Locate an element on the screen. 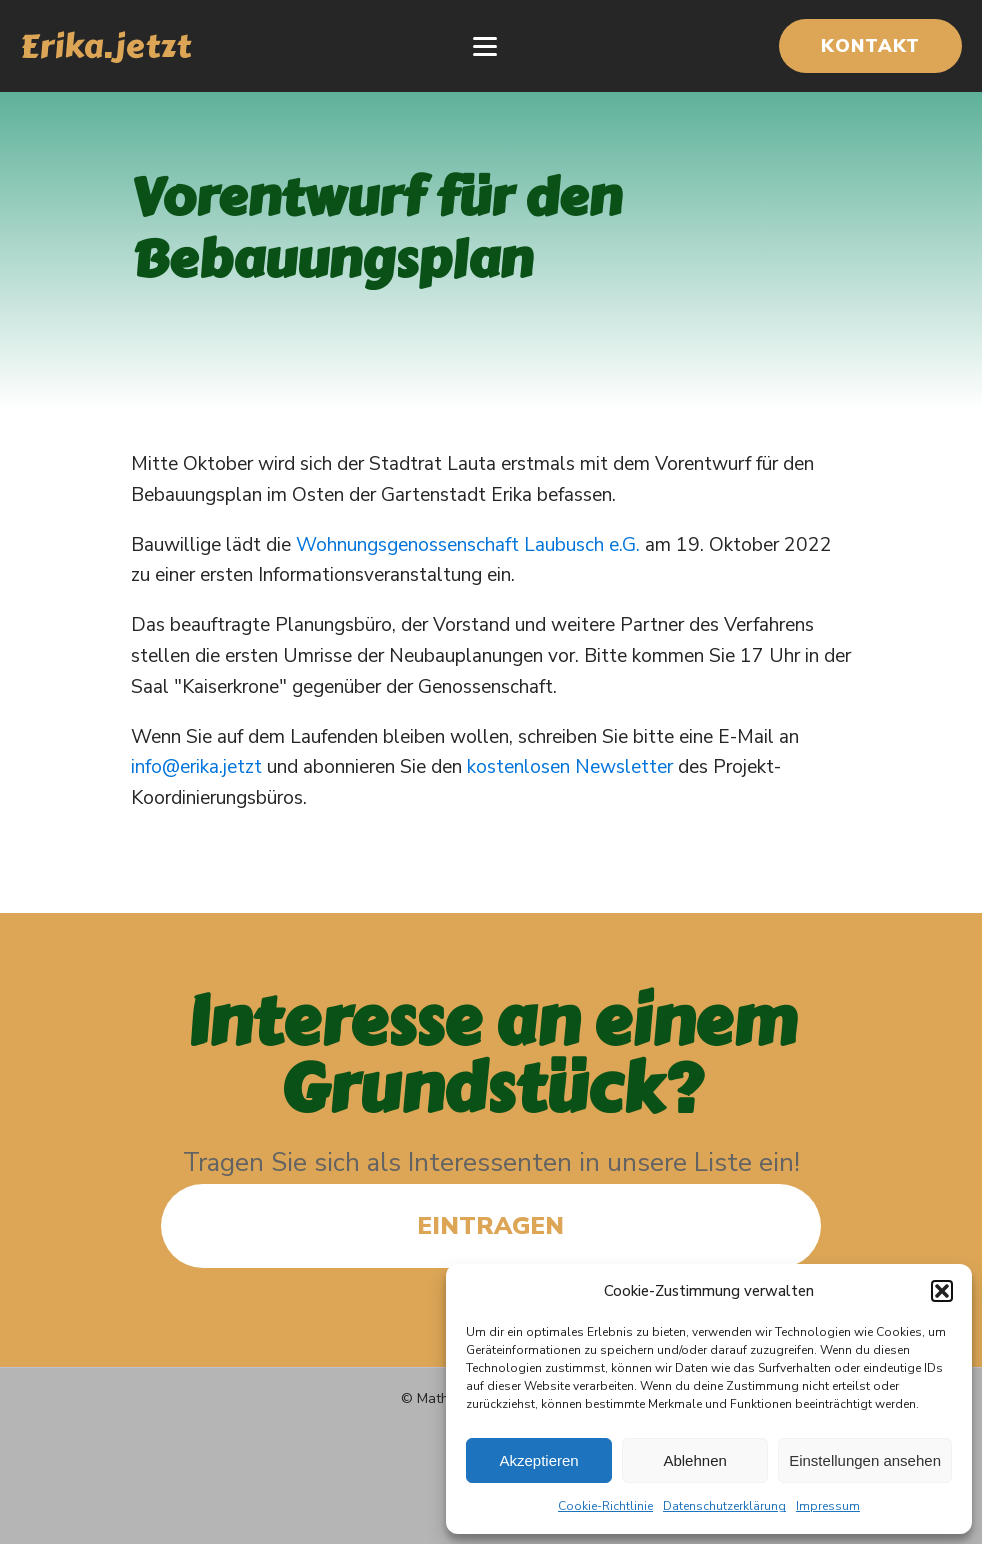 The image size is (982, 1544). KONTAKT is located at coordinates (870, 46).